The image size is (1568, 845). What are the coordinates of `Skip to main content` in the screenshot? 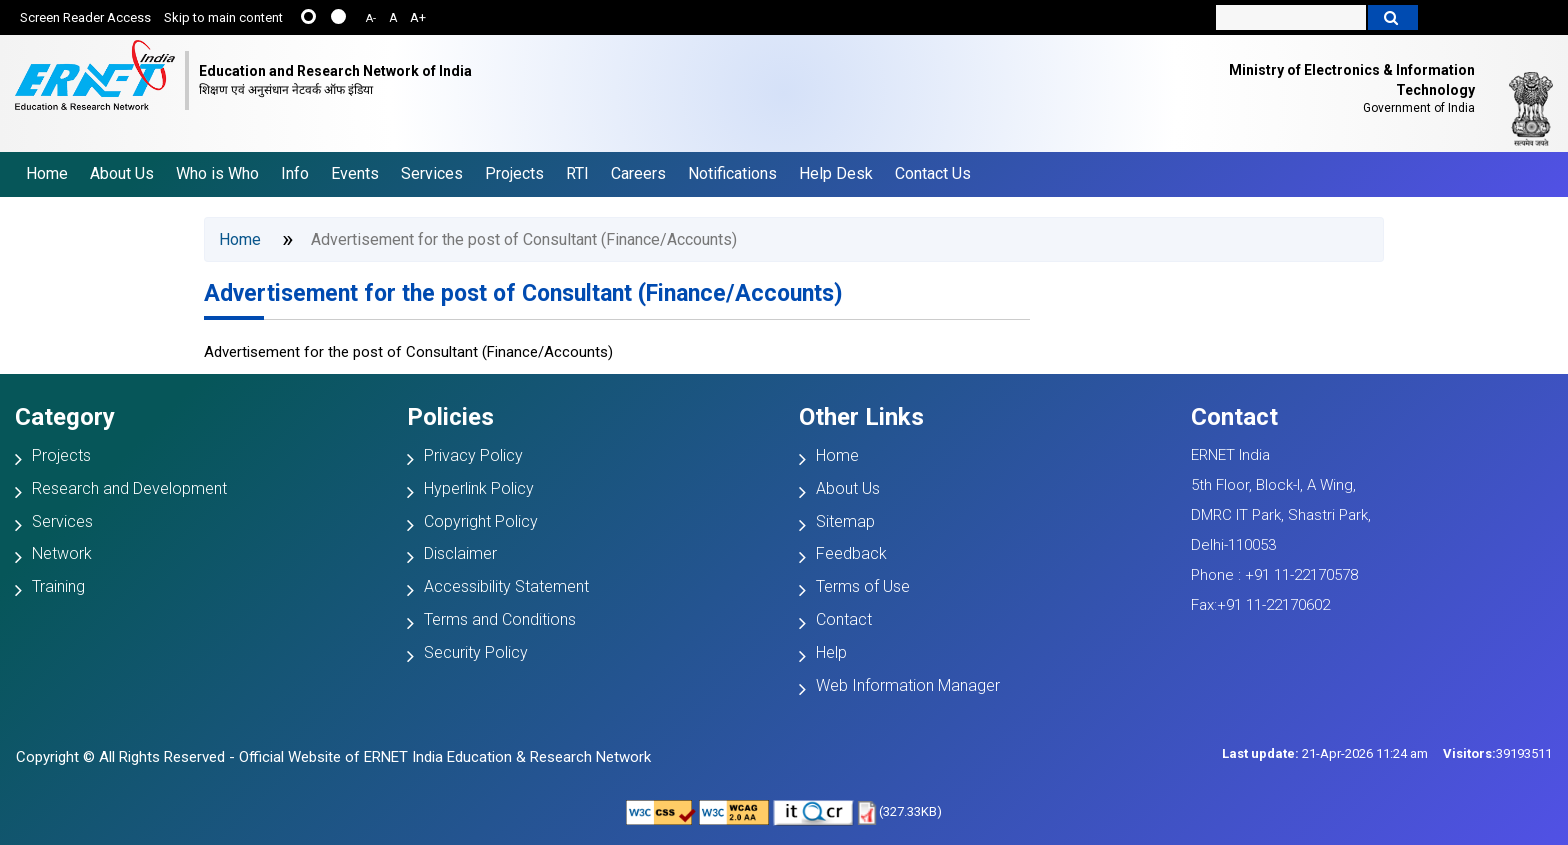 It's located at (223, 17).